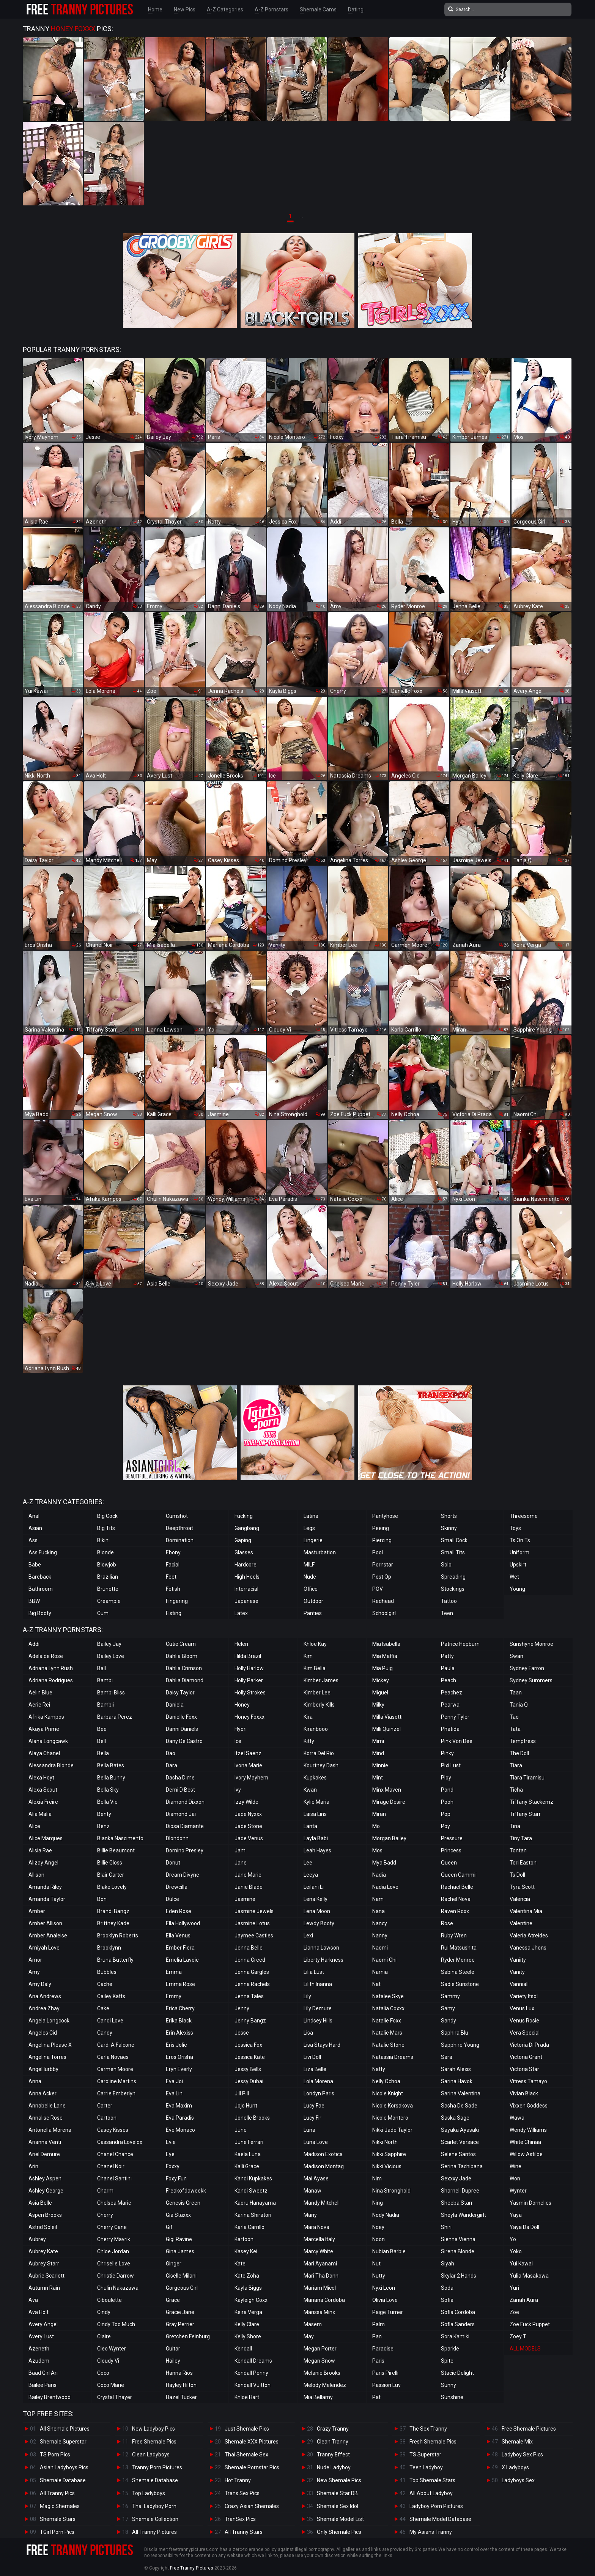 The width and height of the screenshot is (595, 2576). What do you see at coordinates (523, 1863) in the screenshot?
I see `Tori Easton` at bounding box center [523, 1863].